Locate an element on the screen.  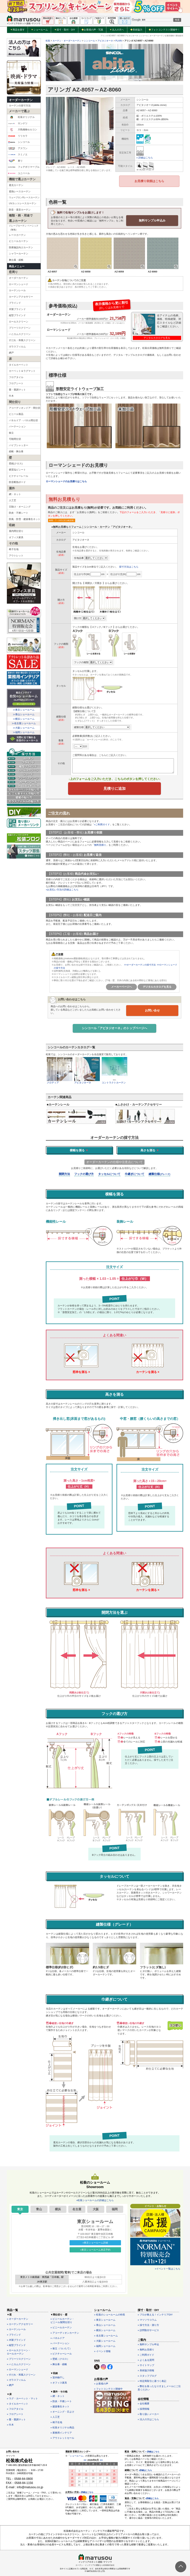
» 松装のショールームの特長 is located at coordinates (109, 2314).